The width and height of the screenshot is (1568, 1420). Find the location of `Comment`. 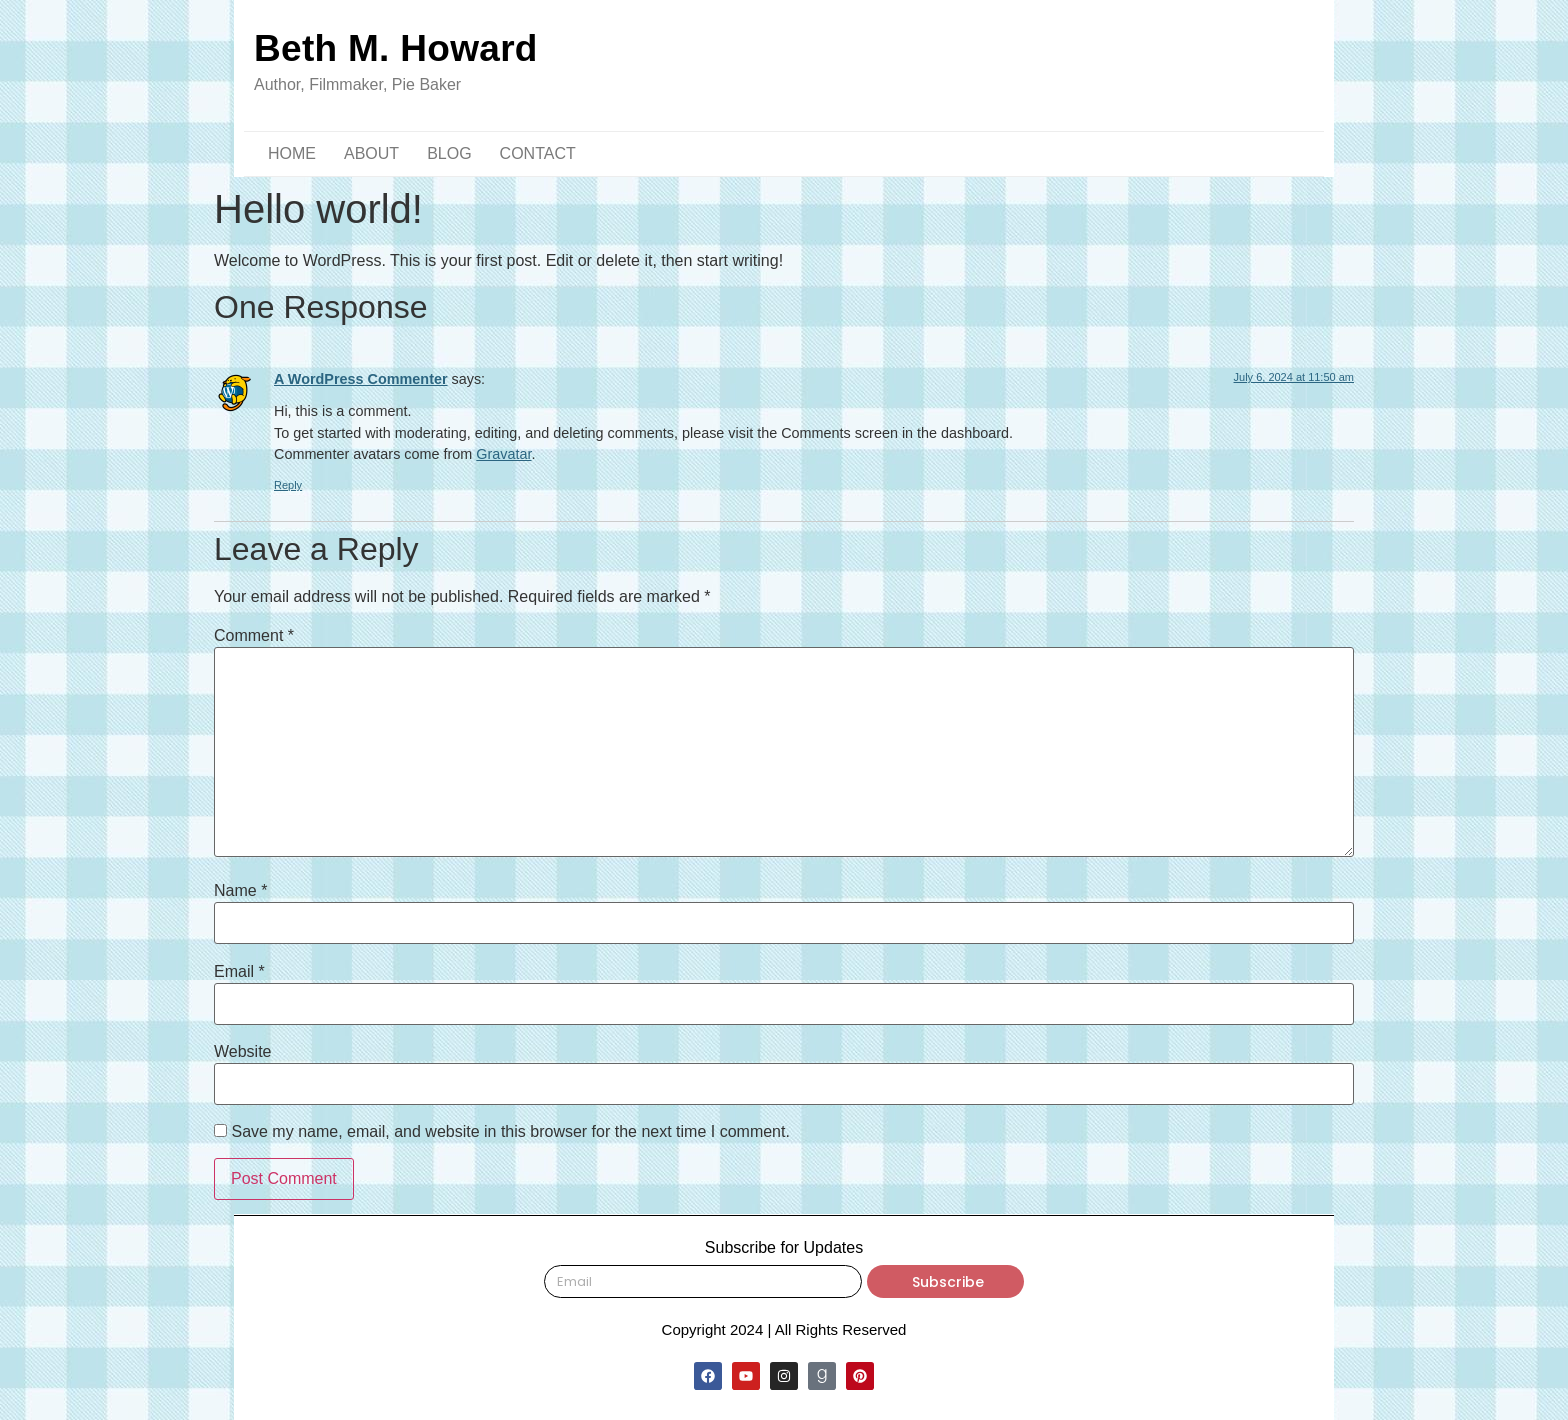

Comment is located at coordinates (254, 636).